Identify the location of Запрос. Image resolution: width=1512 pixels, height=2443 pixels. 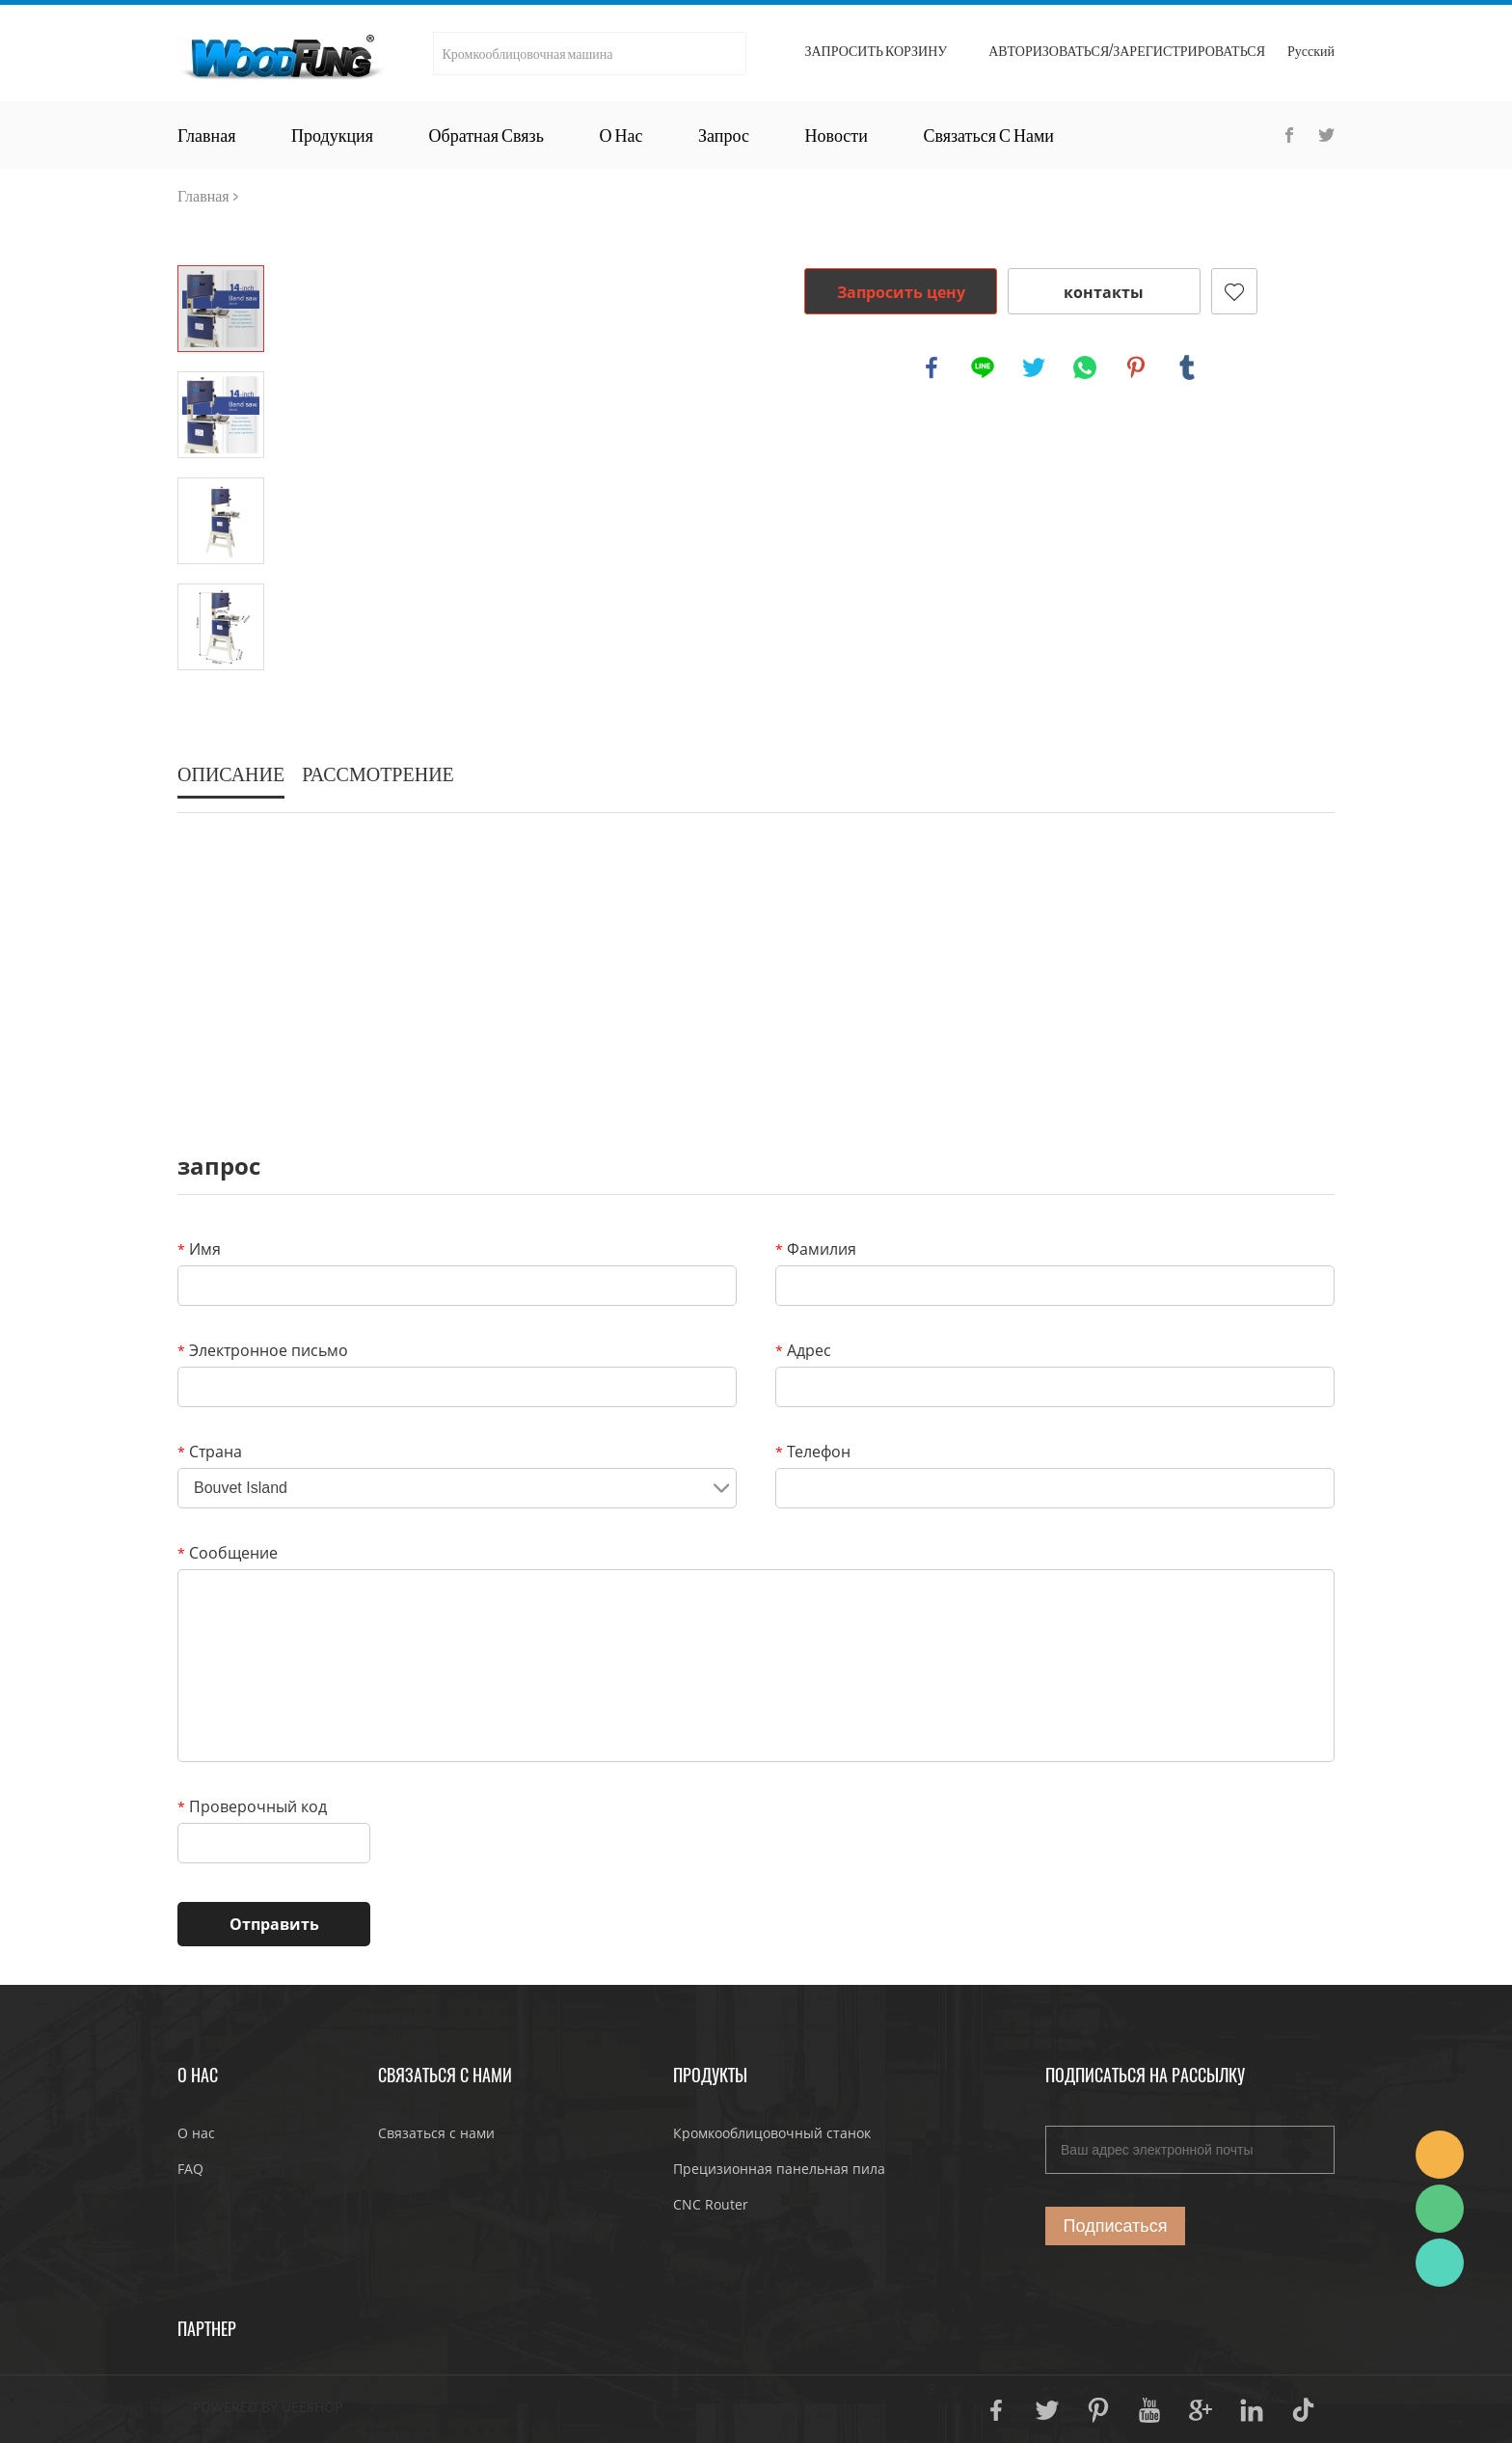
(723, 135).